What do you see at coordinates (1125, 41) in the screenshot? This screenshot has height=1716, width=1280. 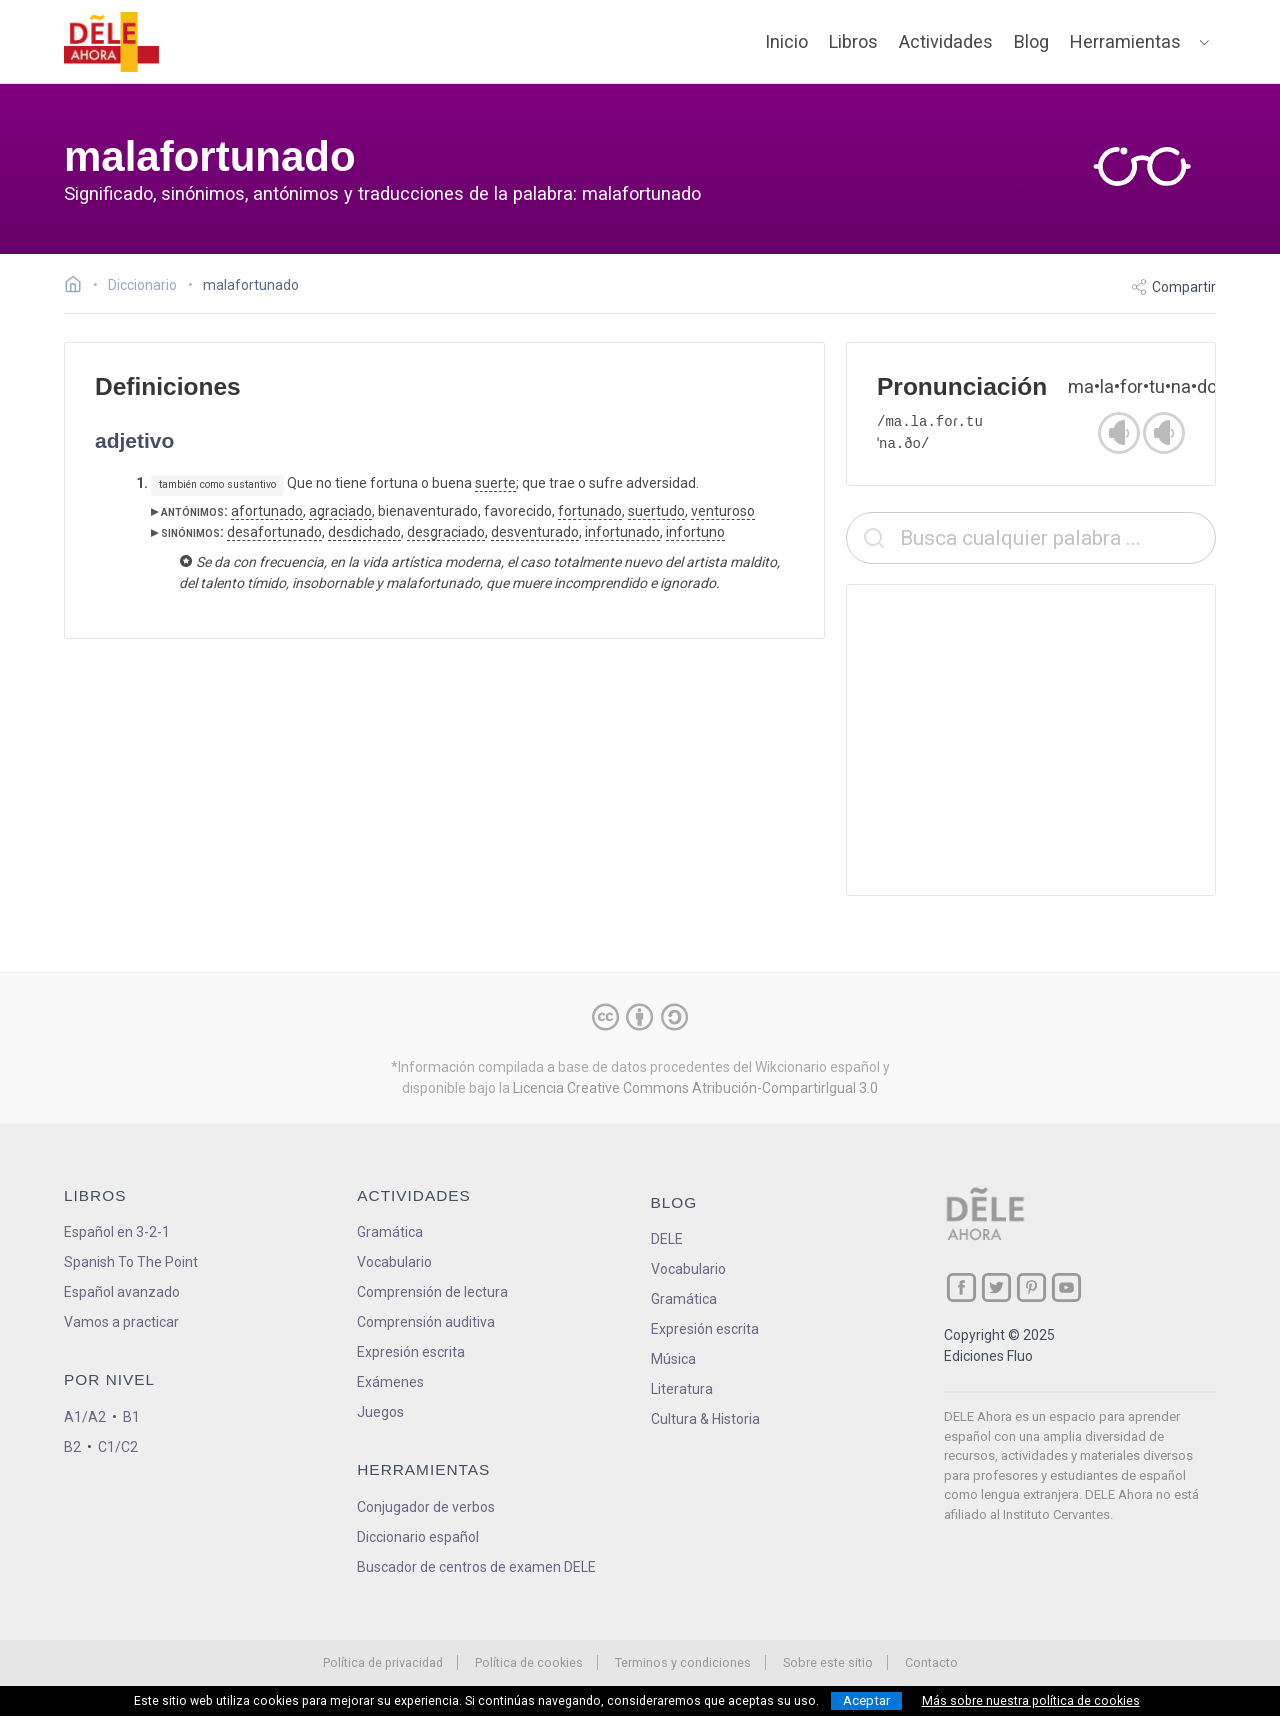 I see `Herramientas` at bounding box center [1125, 41].